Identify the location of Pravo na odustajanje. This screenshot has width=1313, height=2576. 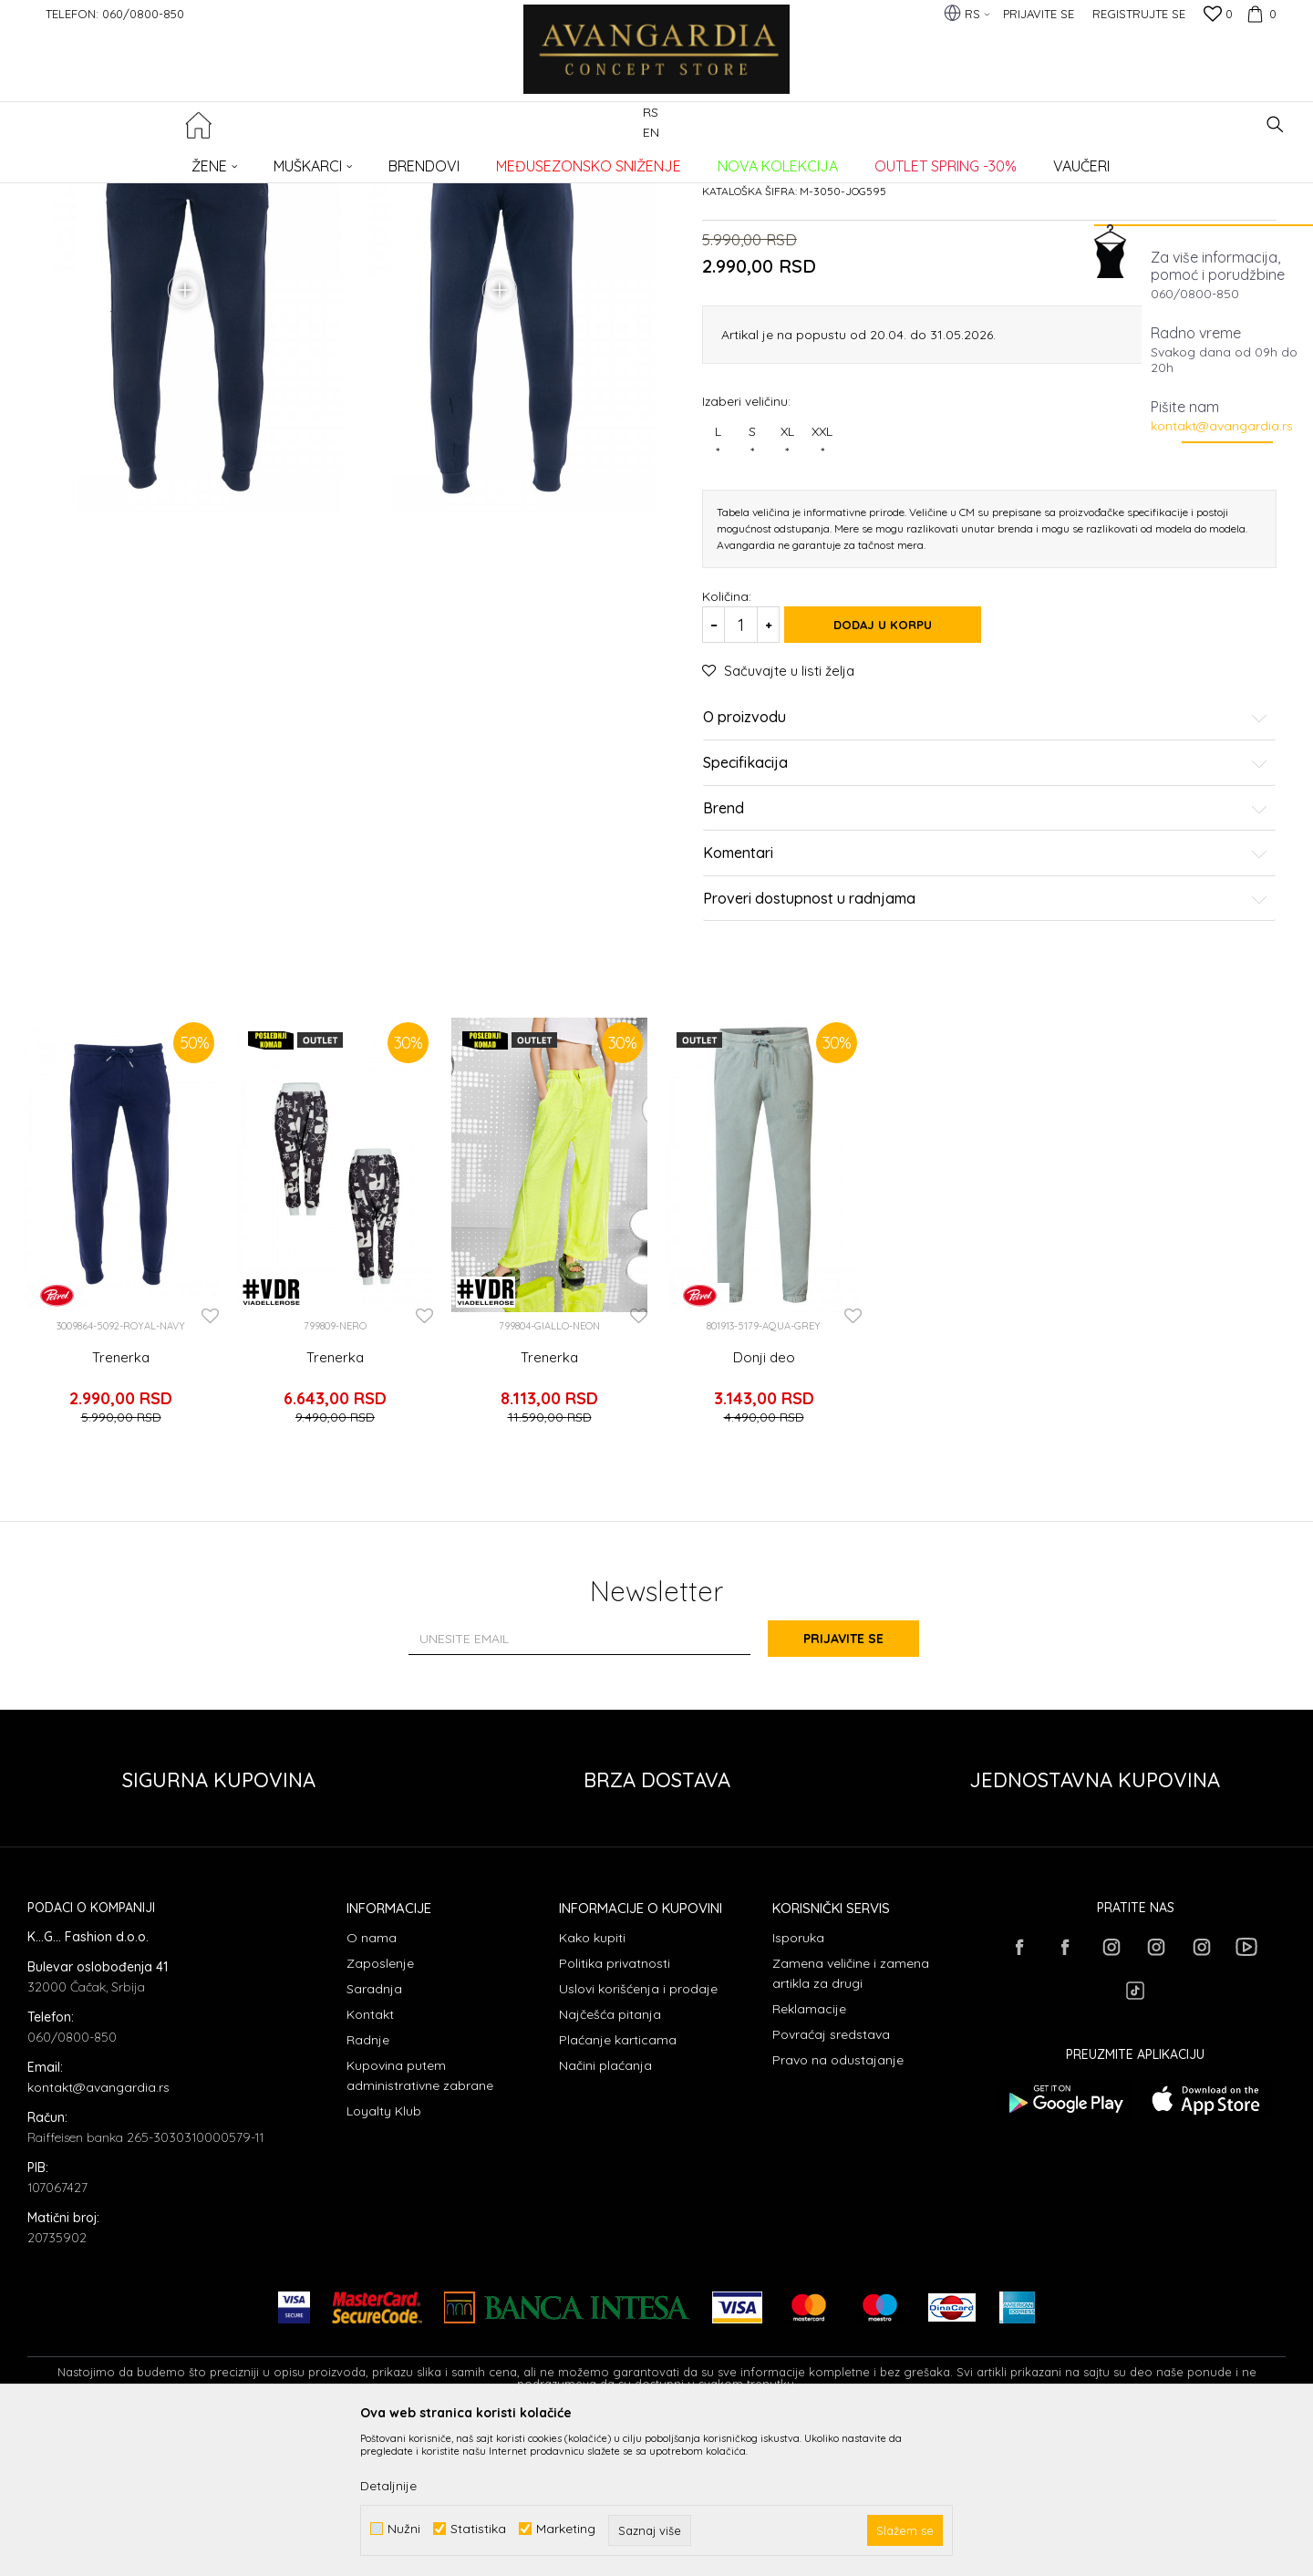
(838, 2206).